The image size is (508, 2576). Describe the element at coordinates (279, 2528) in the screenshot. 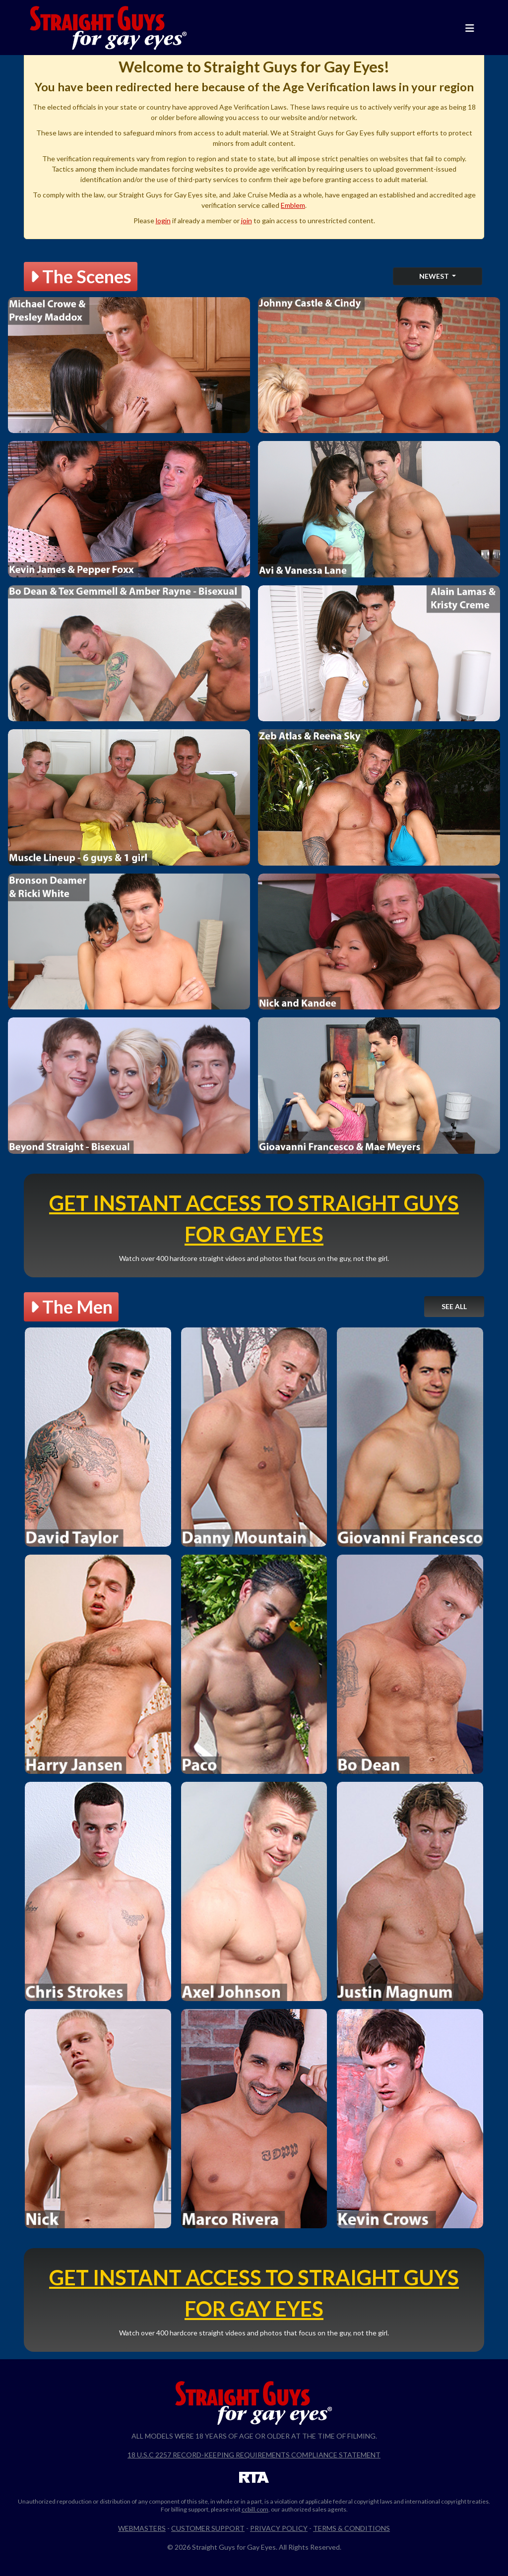

I see `Privacy Policy` at that location.